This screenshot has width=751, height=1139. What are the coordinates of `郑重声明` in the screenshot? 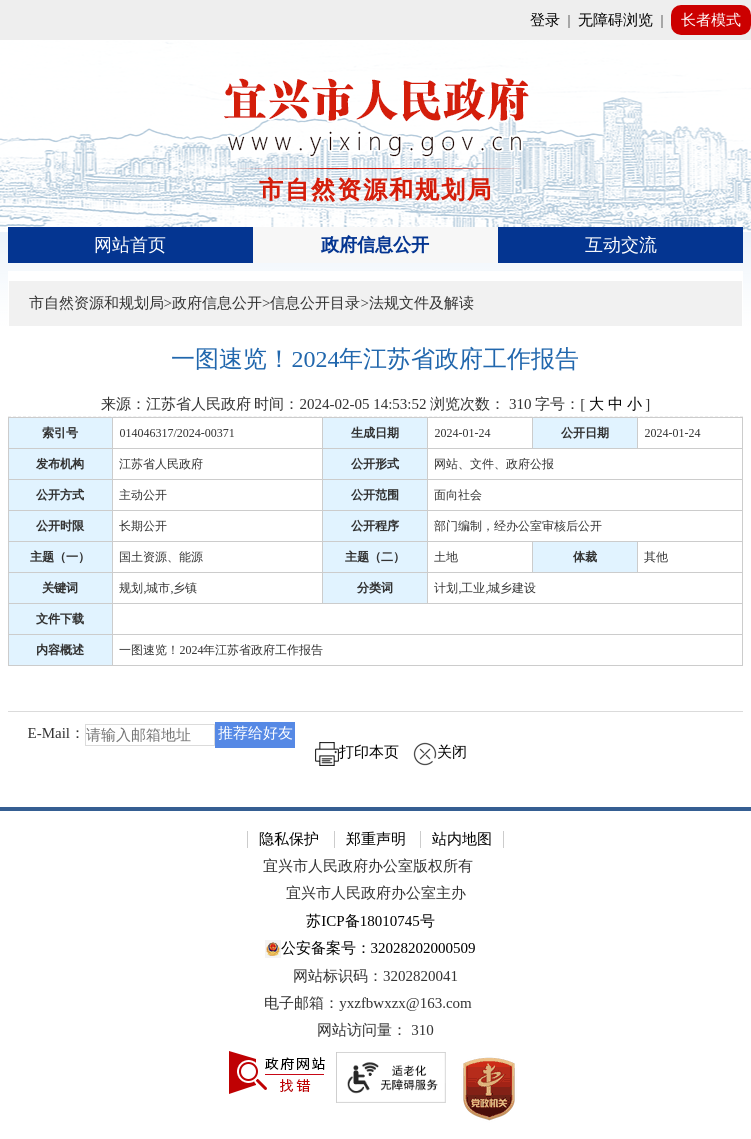 It's located at (376, 839).